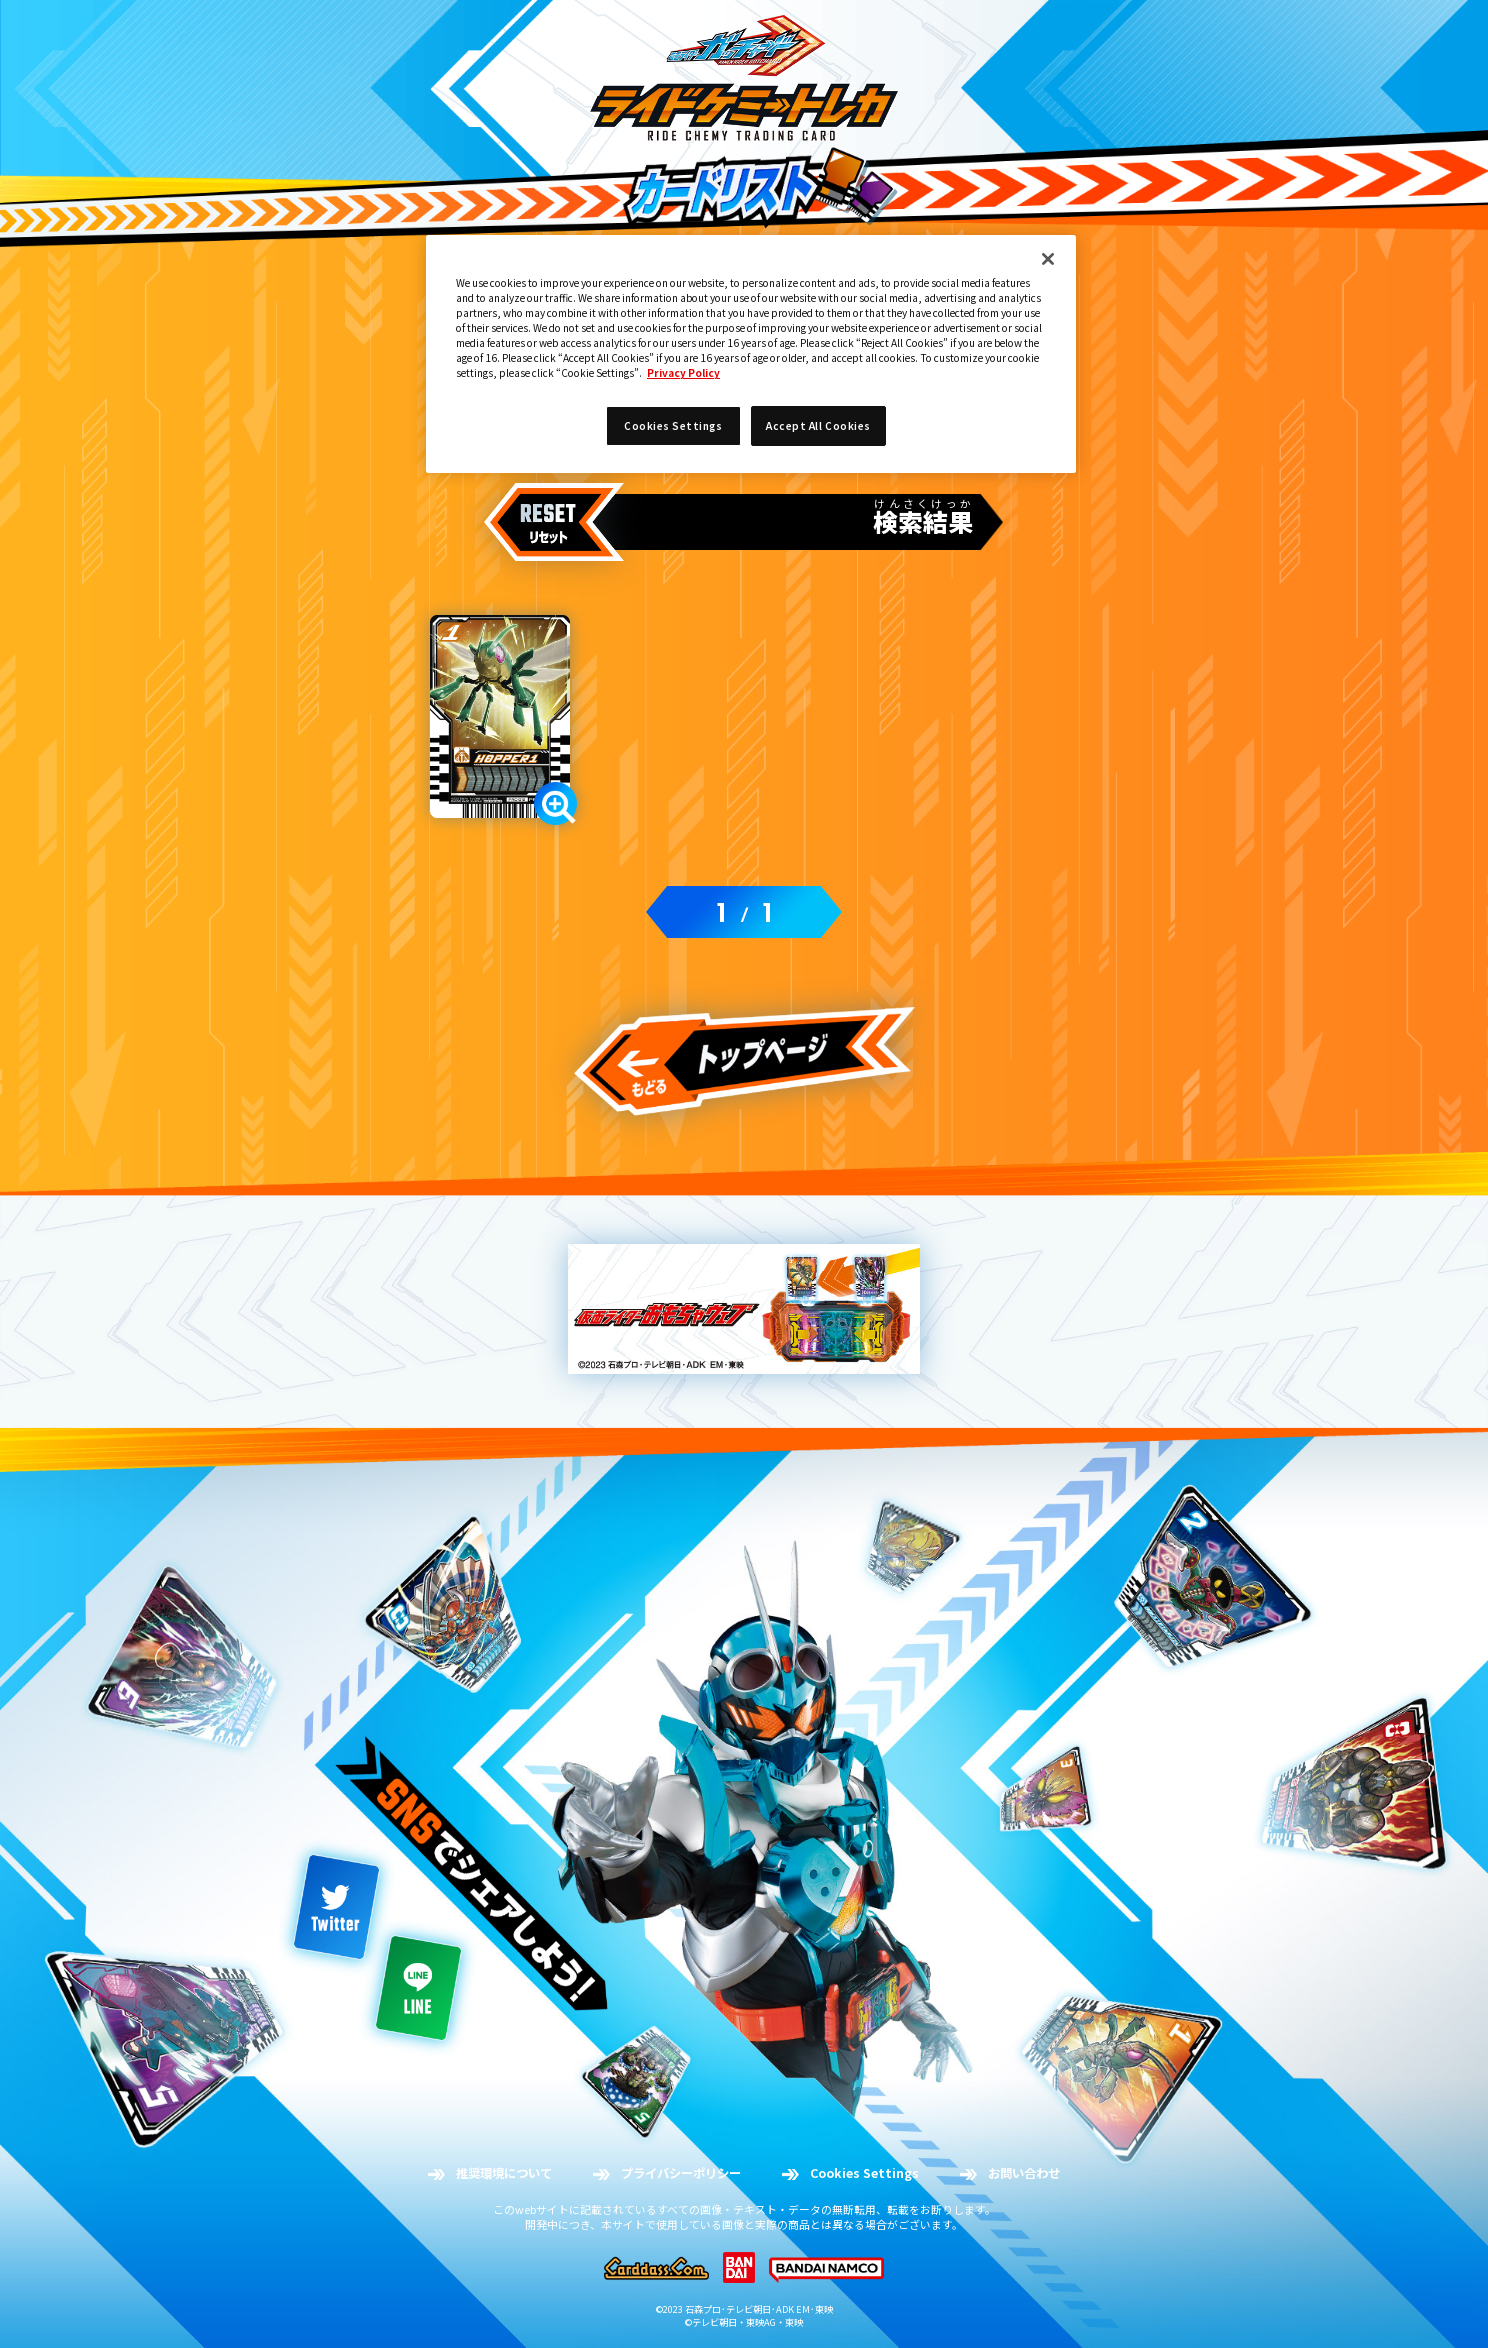  What do you see at coordinates (681, 2173) in the screenshot?
I see `プライバシーポリシー` at bounding box center [681, 2173].